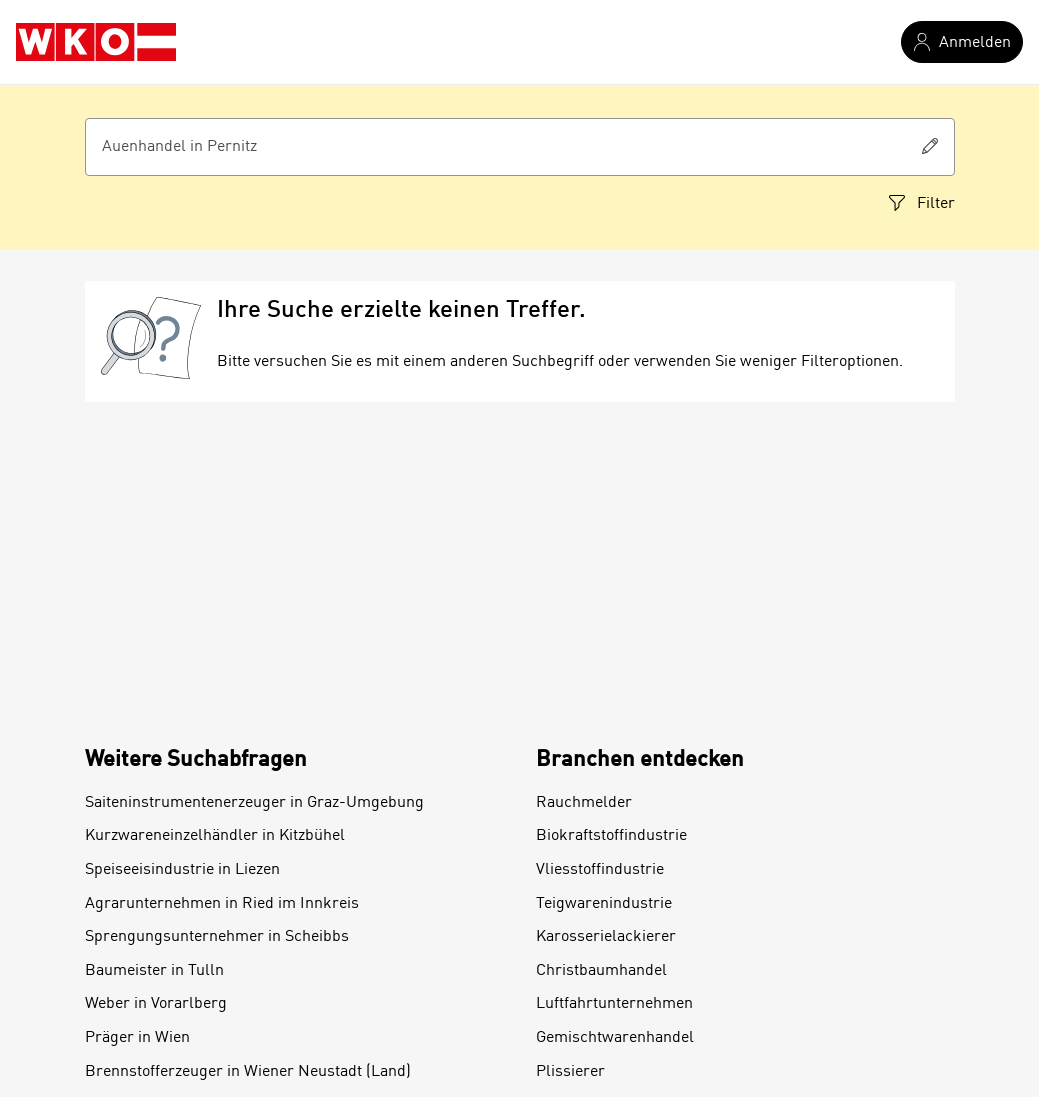 The image size is (1039, 1097). What do you see at coordinates (601, 971) in the screenshot?
I see `Christbaumhandel` at bounding box center [601, 971].